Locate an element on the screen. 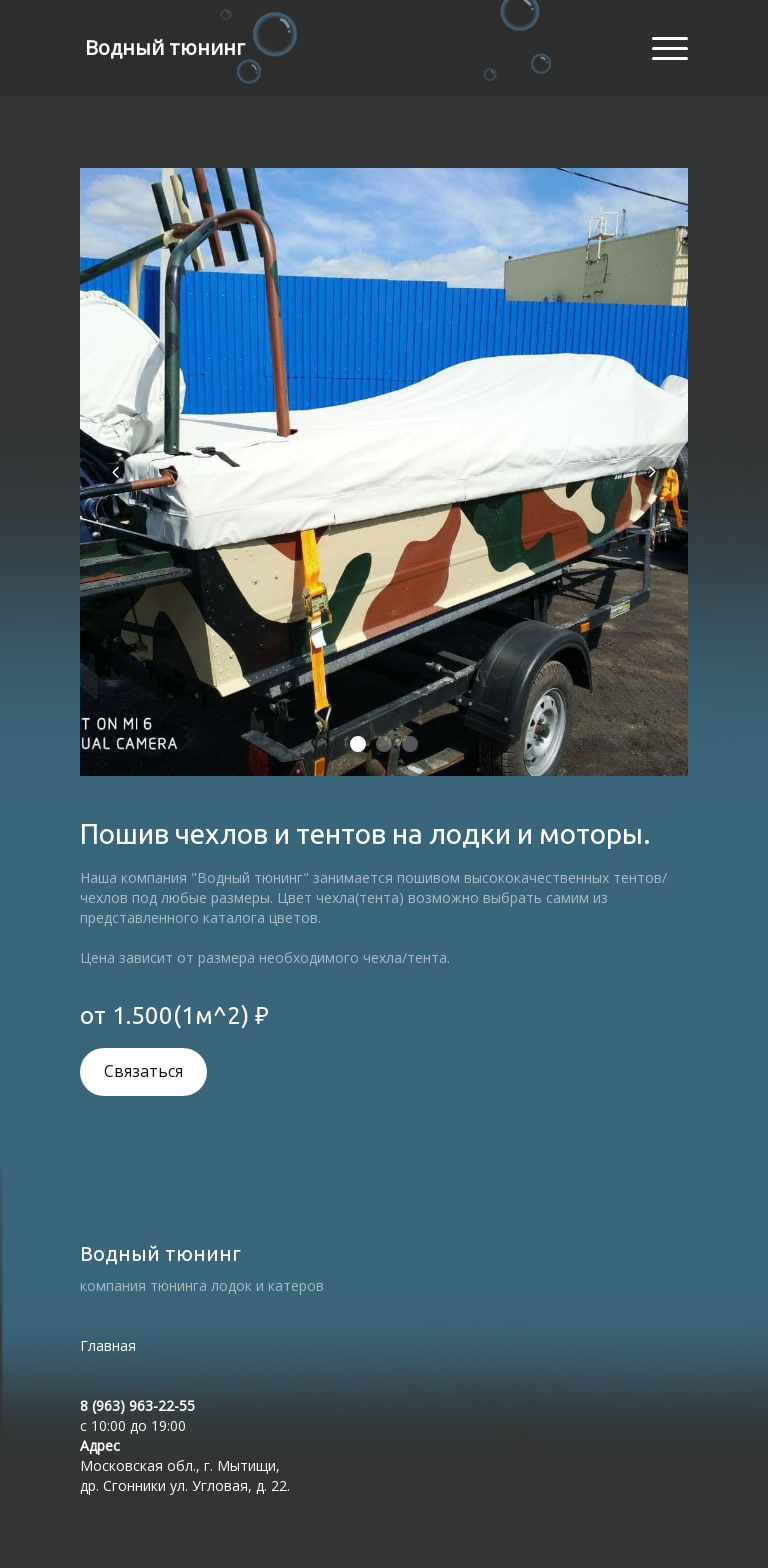 This screenshot has width=768, height=1568. [Перейти к следующему элементу] is located at coordinates (652, 472).